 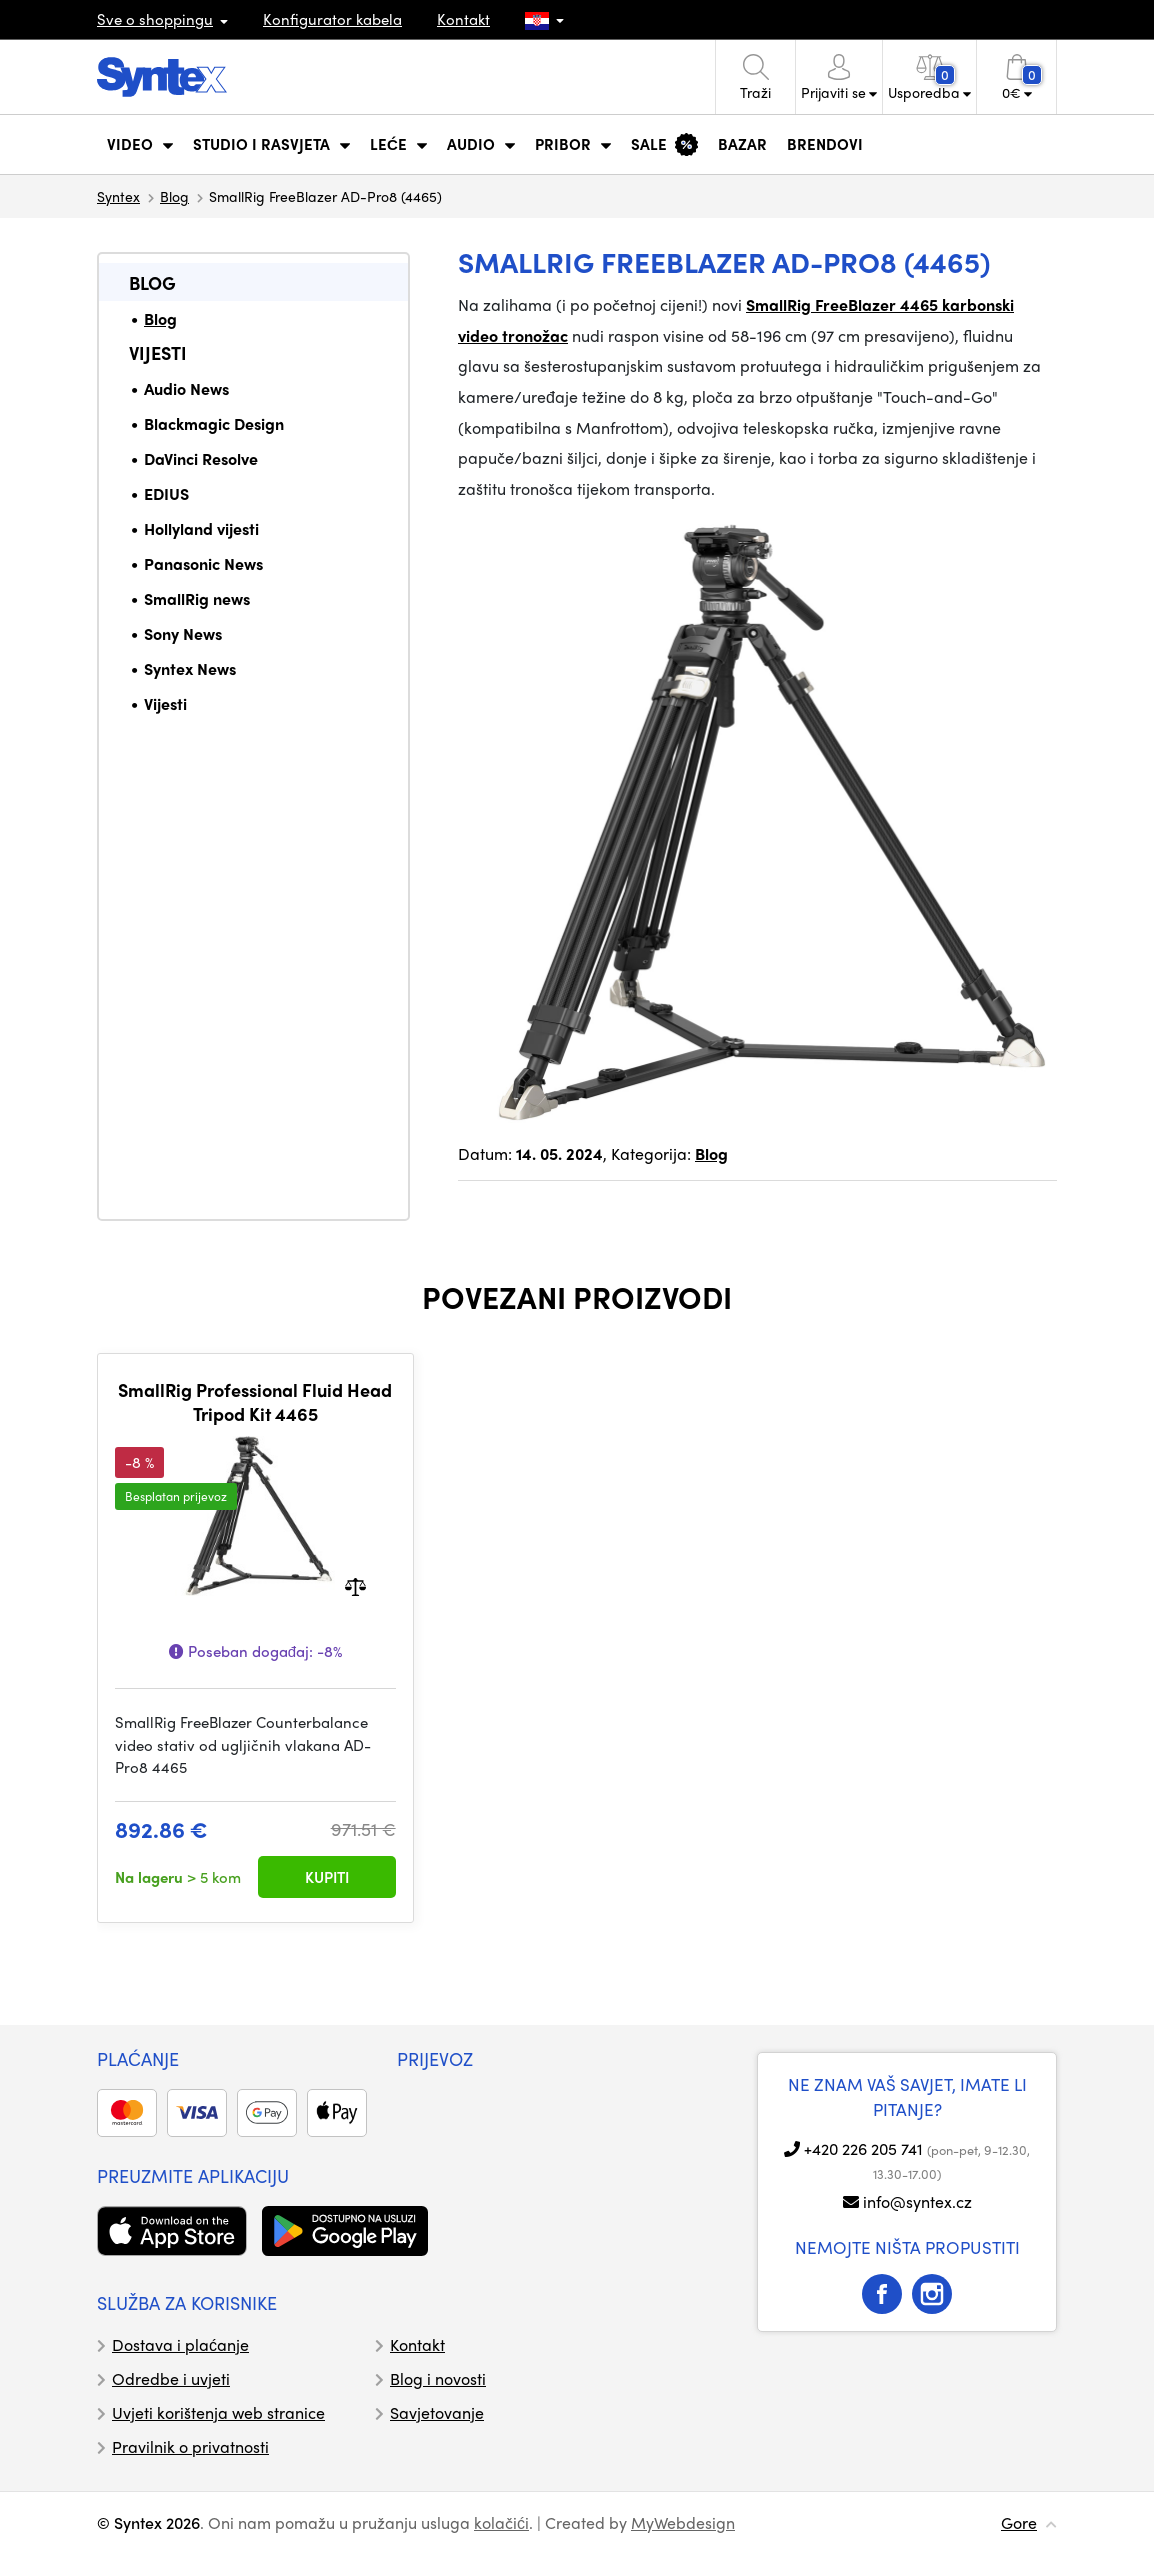 I want to click on EDIUS, so click(x=166, y=493).